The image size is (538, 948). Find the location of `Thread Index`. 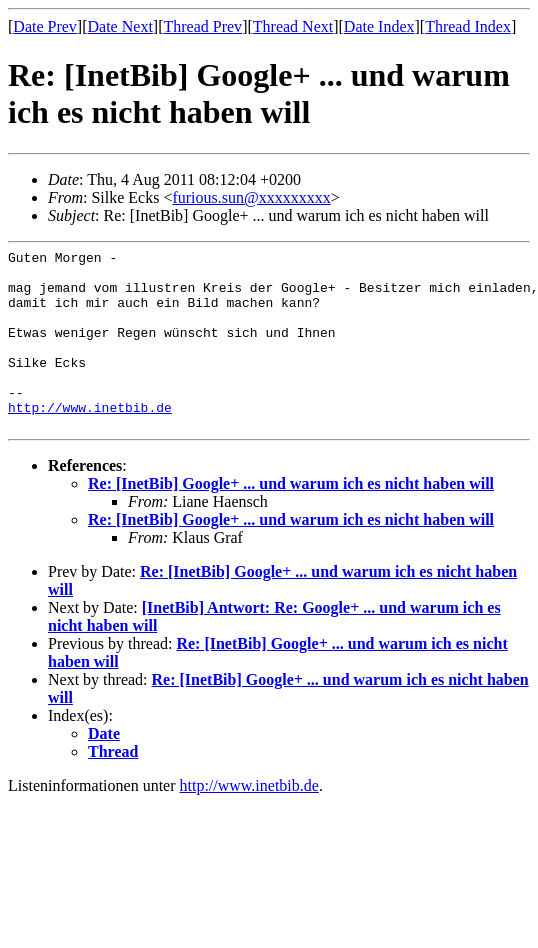

Thread Index is located at coordinates (468, 26).